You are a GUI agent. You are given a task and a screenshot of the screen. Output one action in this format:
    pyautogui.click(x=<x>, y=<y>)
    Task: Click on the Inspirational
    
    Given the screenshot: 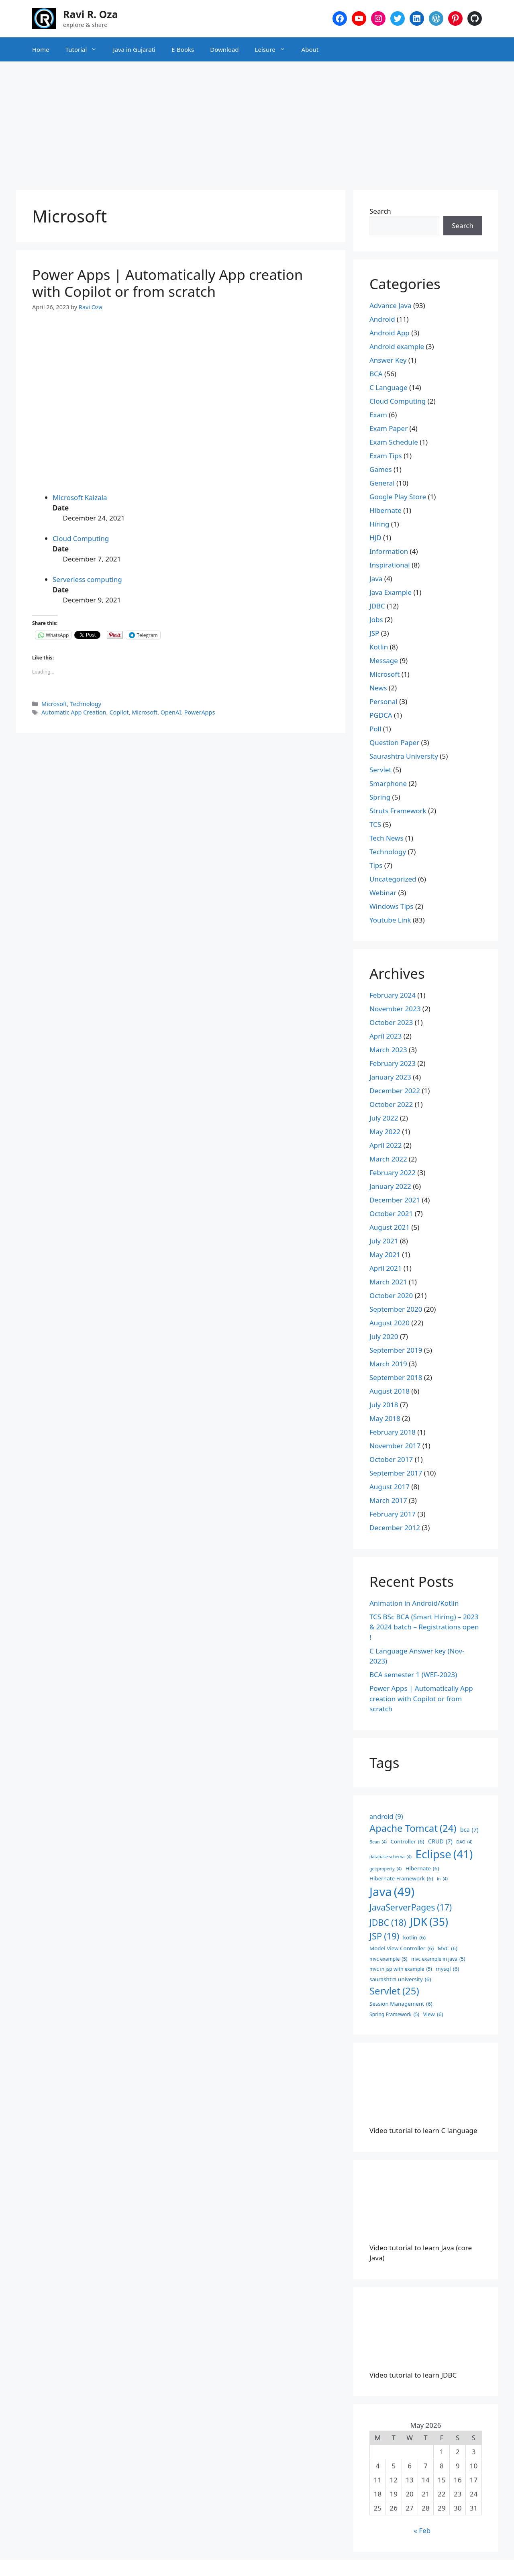 What is the action you would take?
    pyautogui.click(x=389, y=564)
    